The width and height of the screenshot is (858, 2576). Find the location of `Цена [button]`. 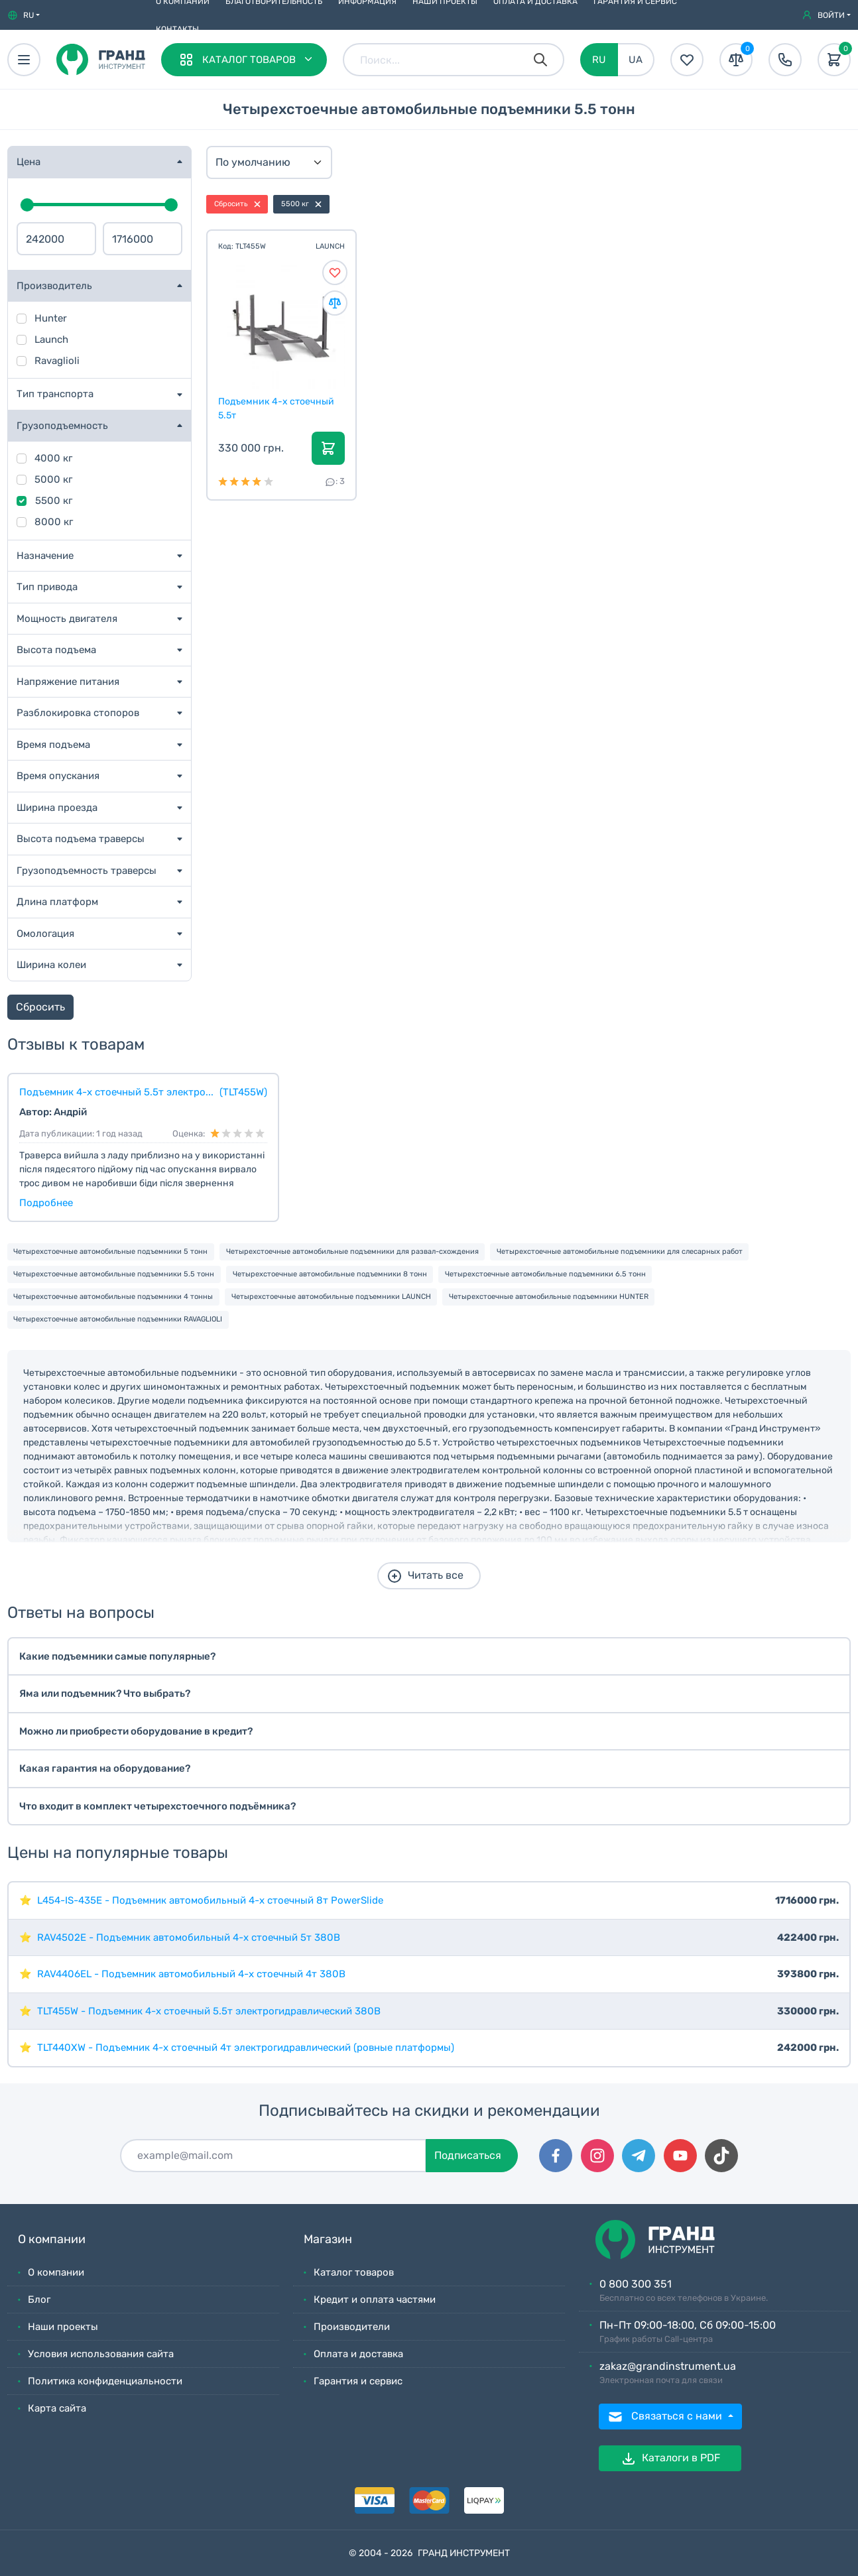

Цена [button] is located at coordinates (28, 162).